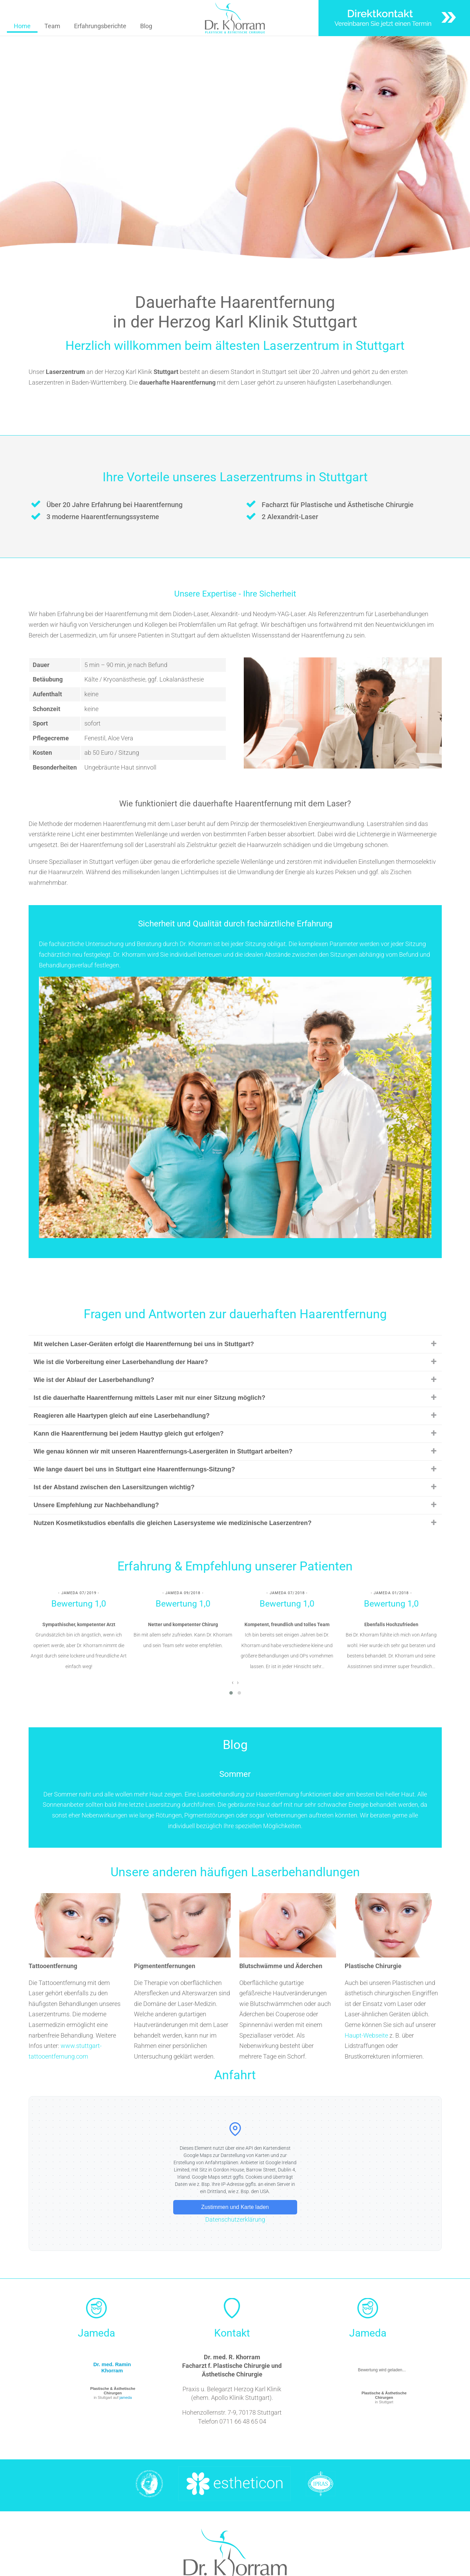 The height and width of the screenshot is (2576, 470). Describe the element at coordinates (100, 26) in the screenshot. I see `Erfahrungsberichte` at that location.